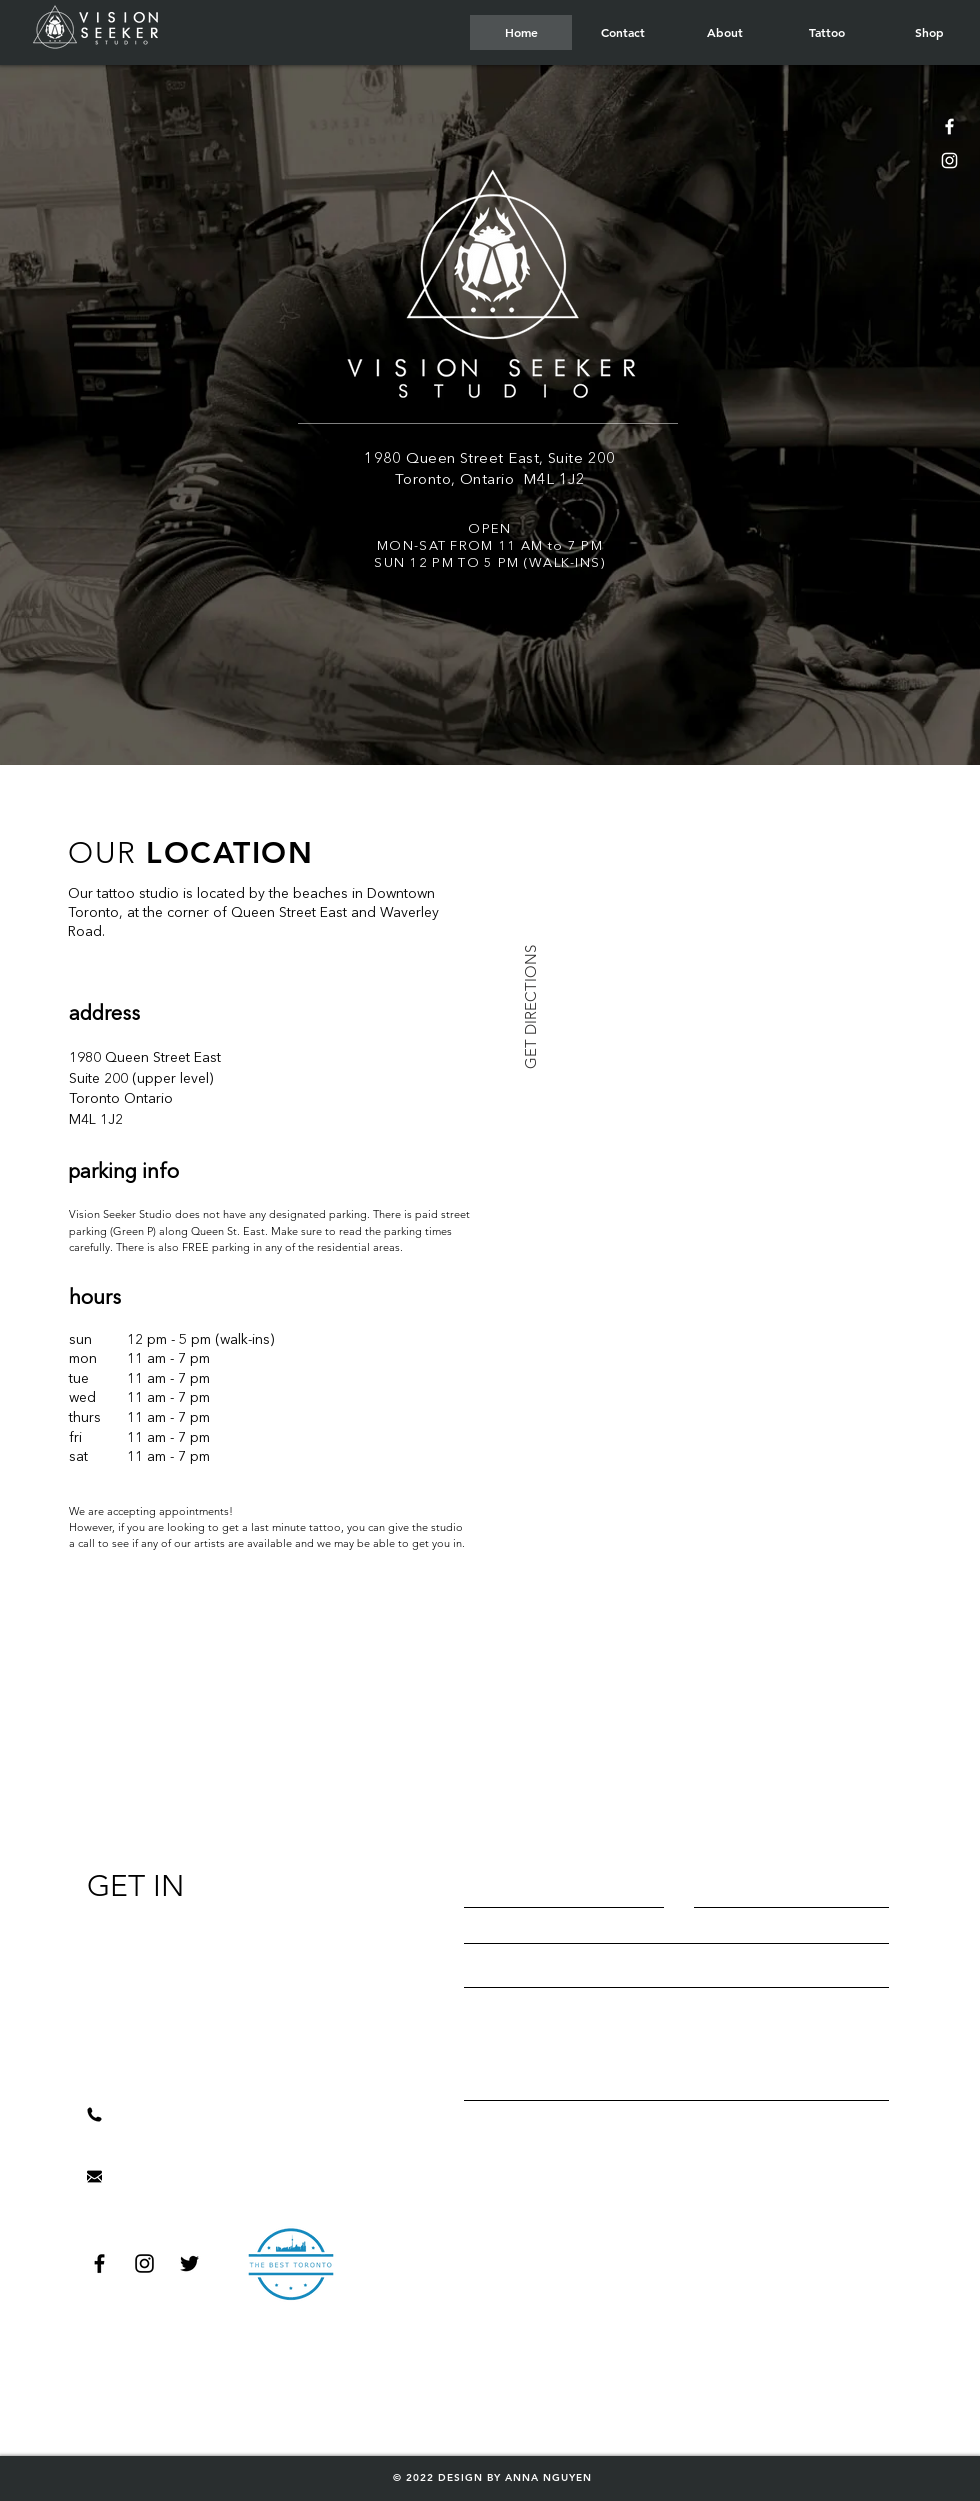  I want to click on [GET DIRECTIONS], so click(530, 1007).